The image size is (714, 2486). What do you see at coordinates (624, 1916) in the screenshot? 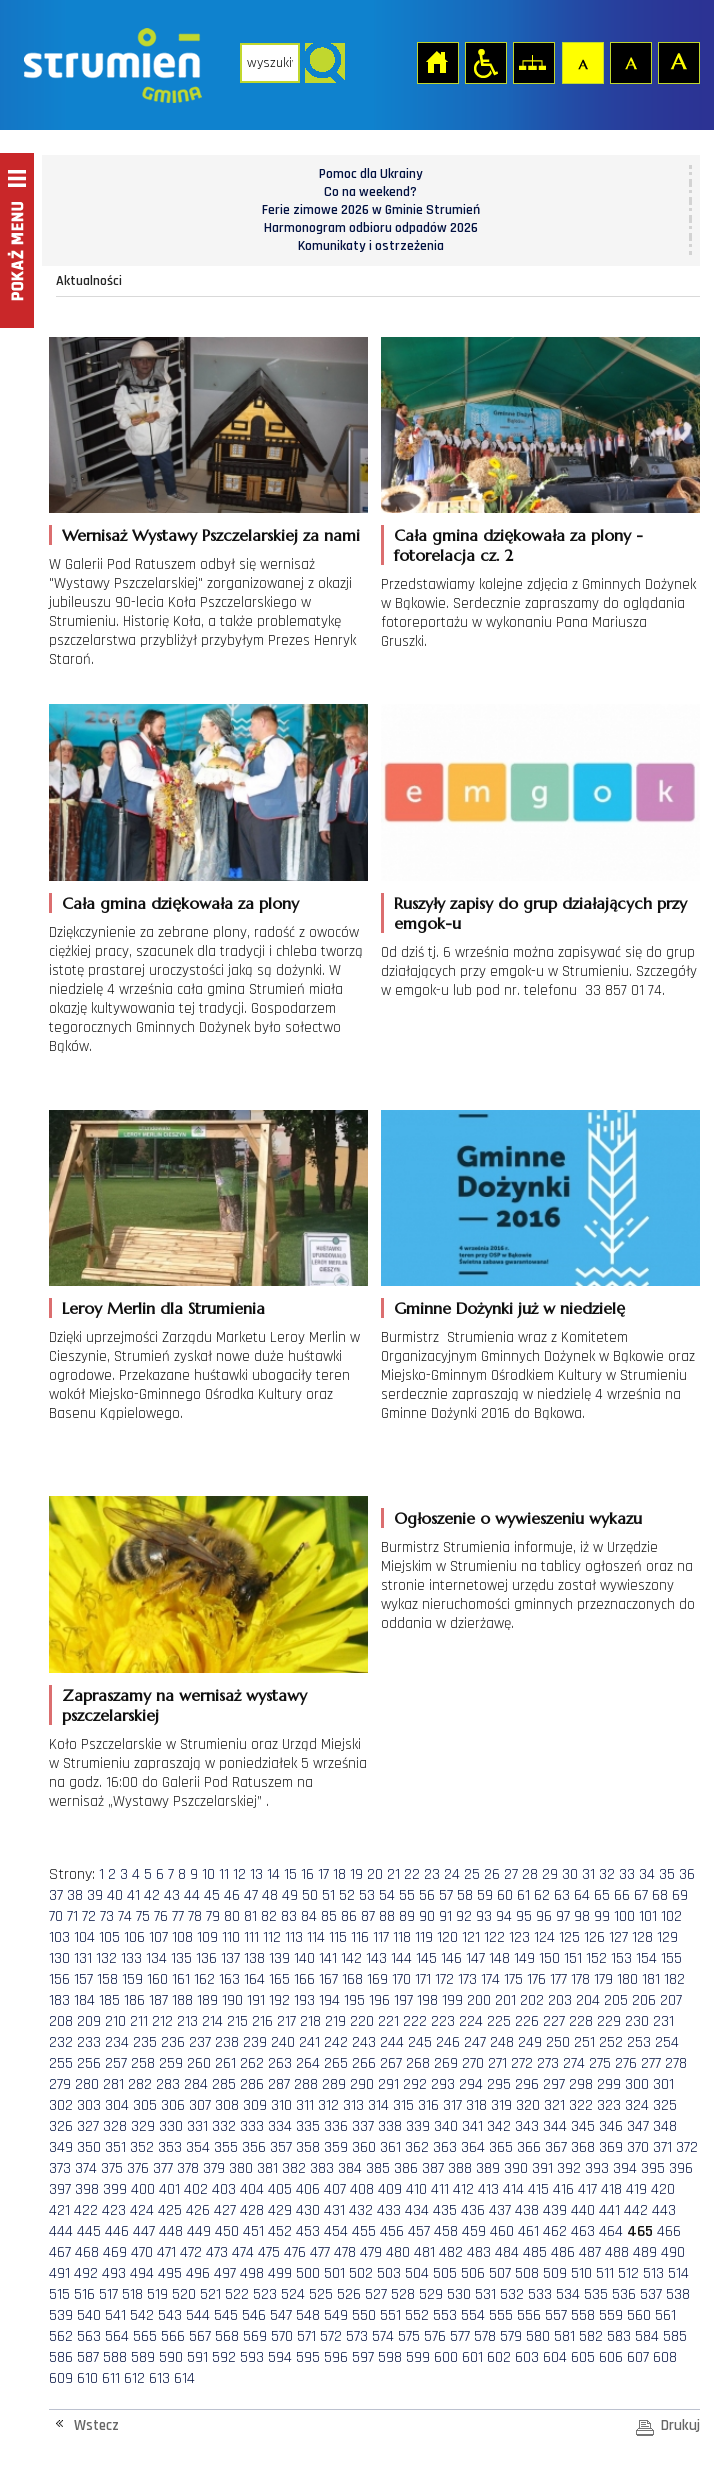
I see `100` at bounding box center [624, 1916].